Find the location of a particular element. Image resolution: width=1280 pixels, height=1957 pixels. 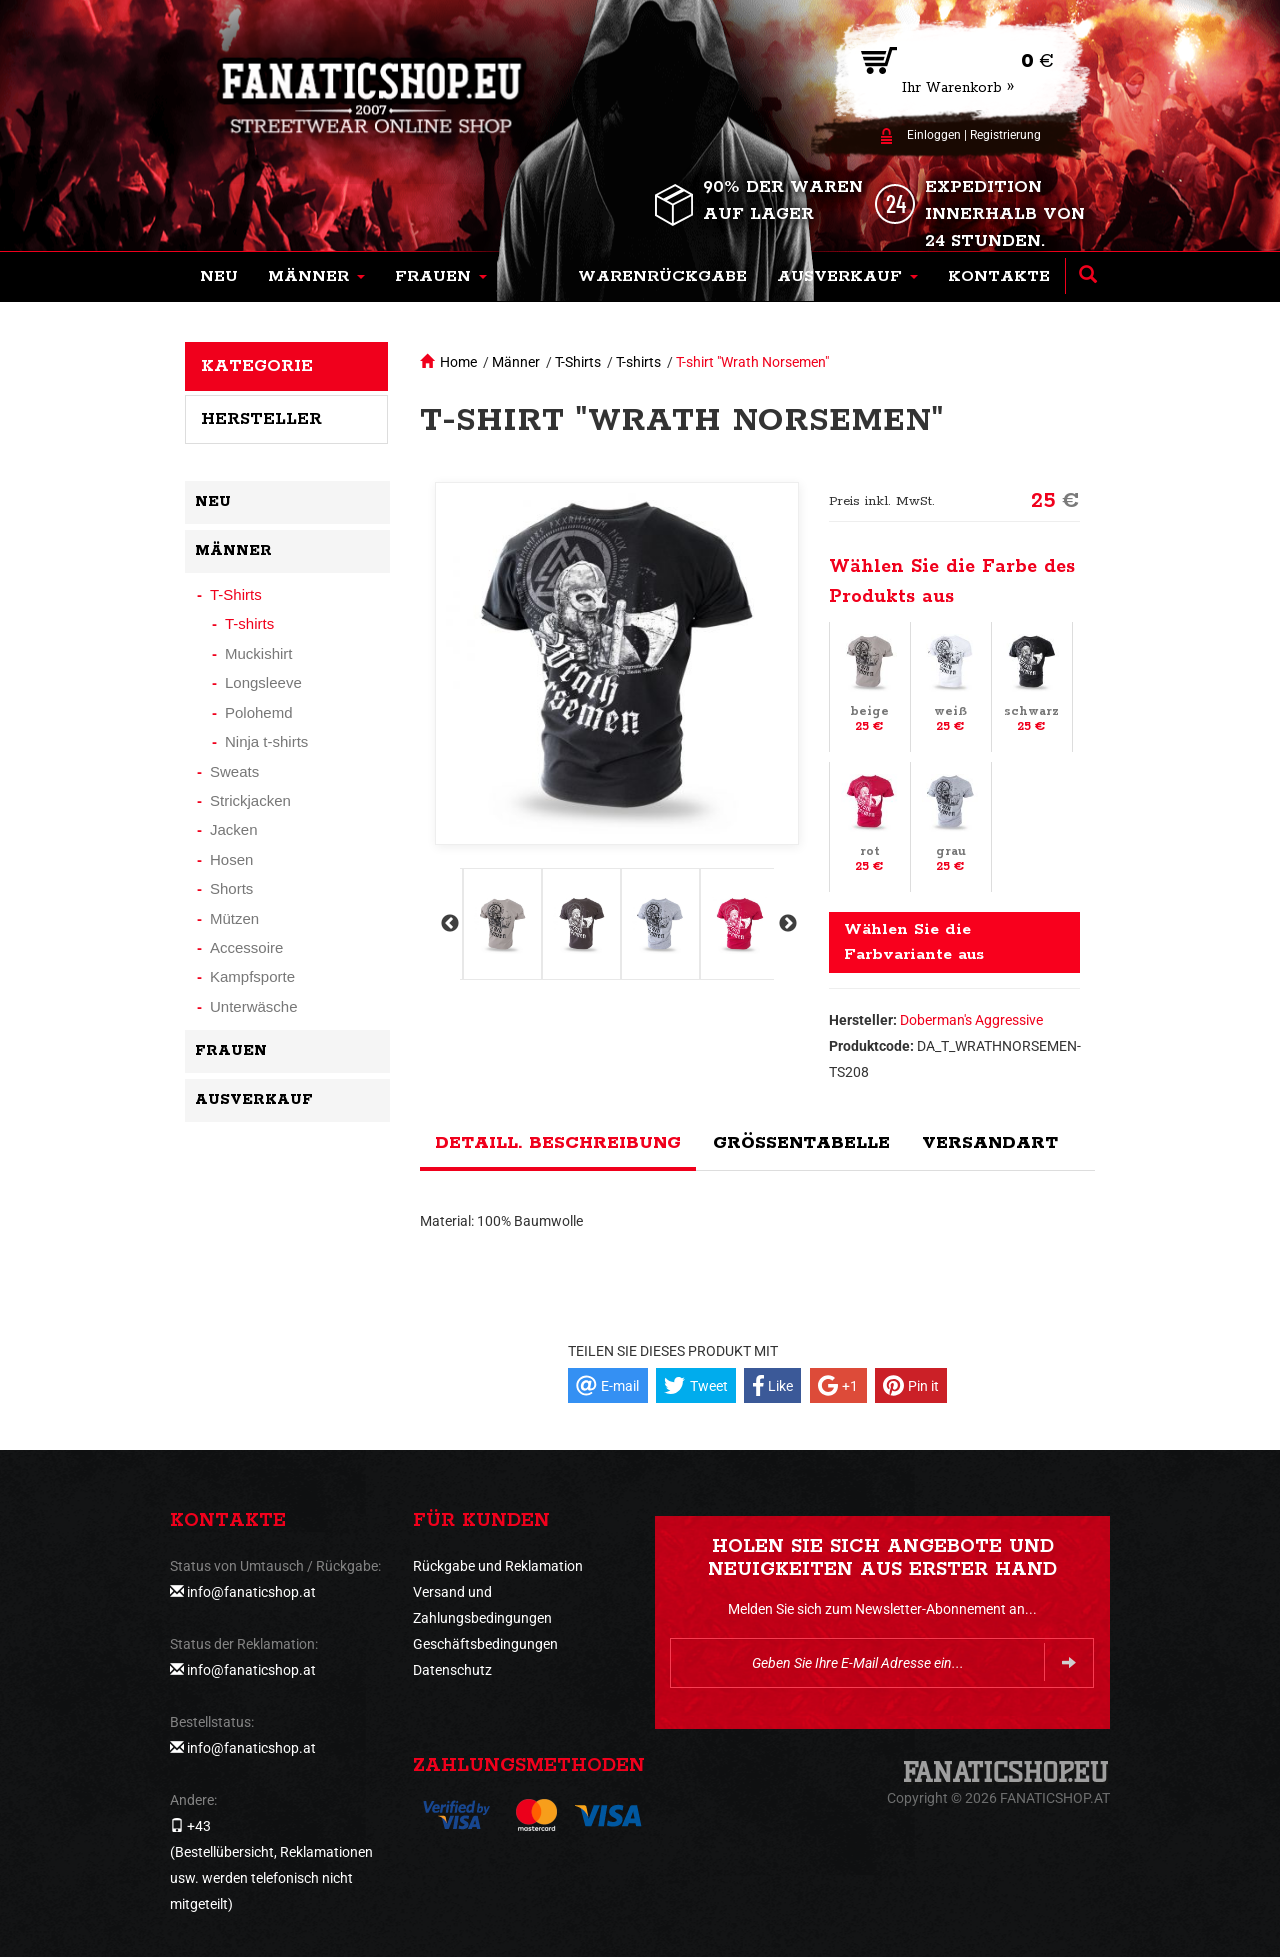

Accessoire is located at coordinates (246, 947).